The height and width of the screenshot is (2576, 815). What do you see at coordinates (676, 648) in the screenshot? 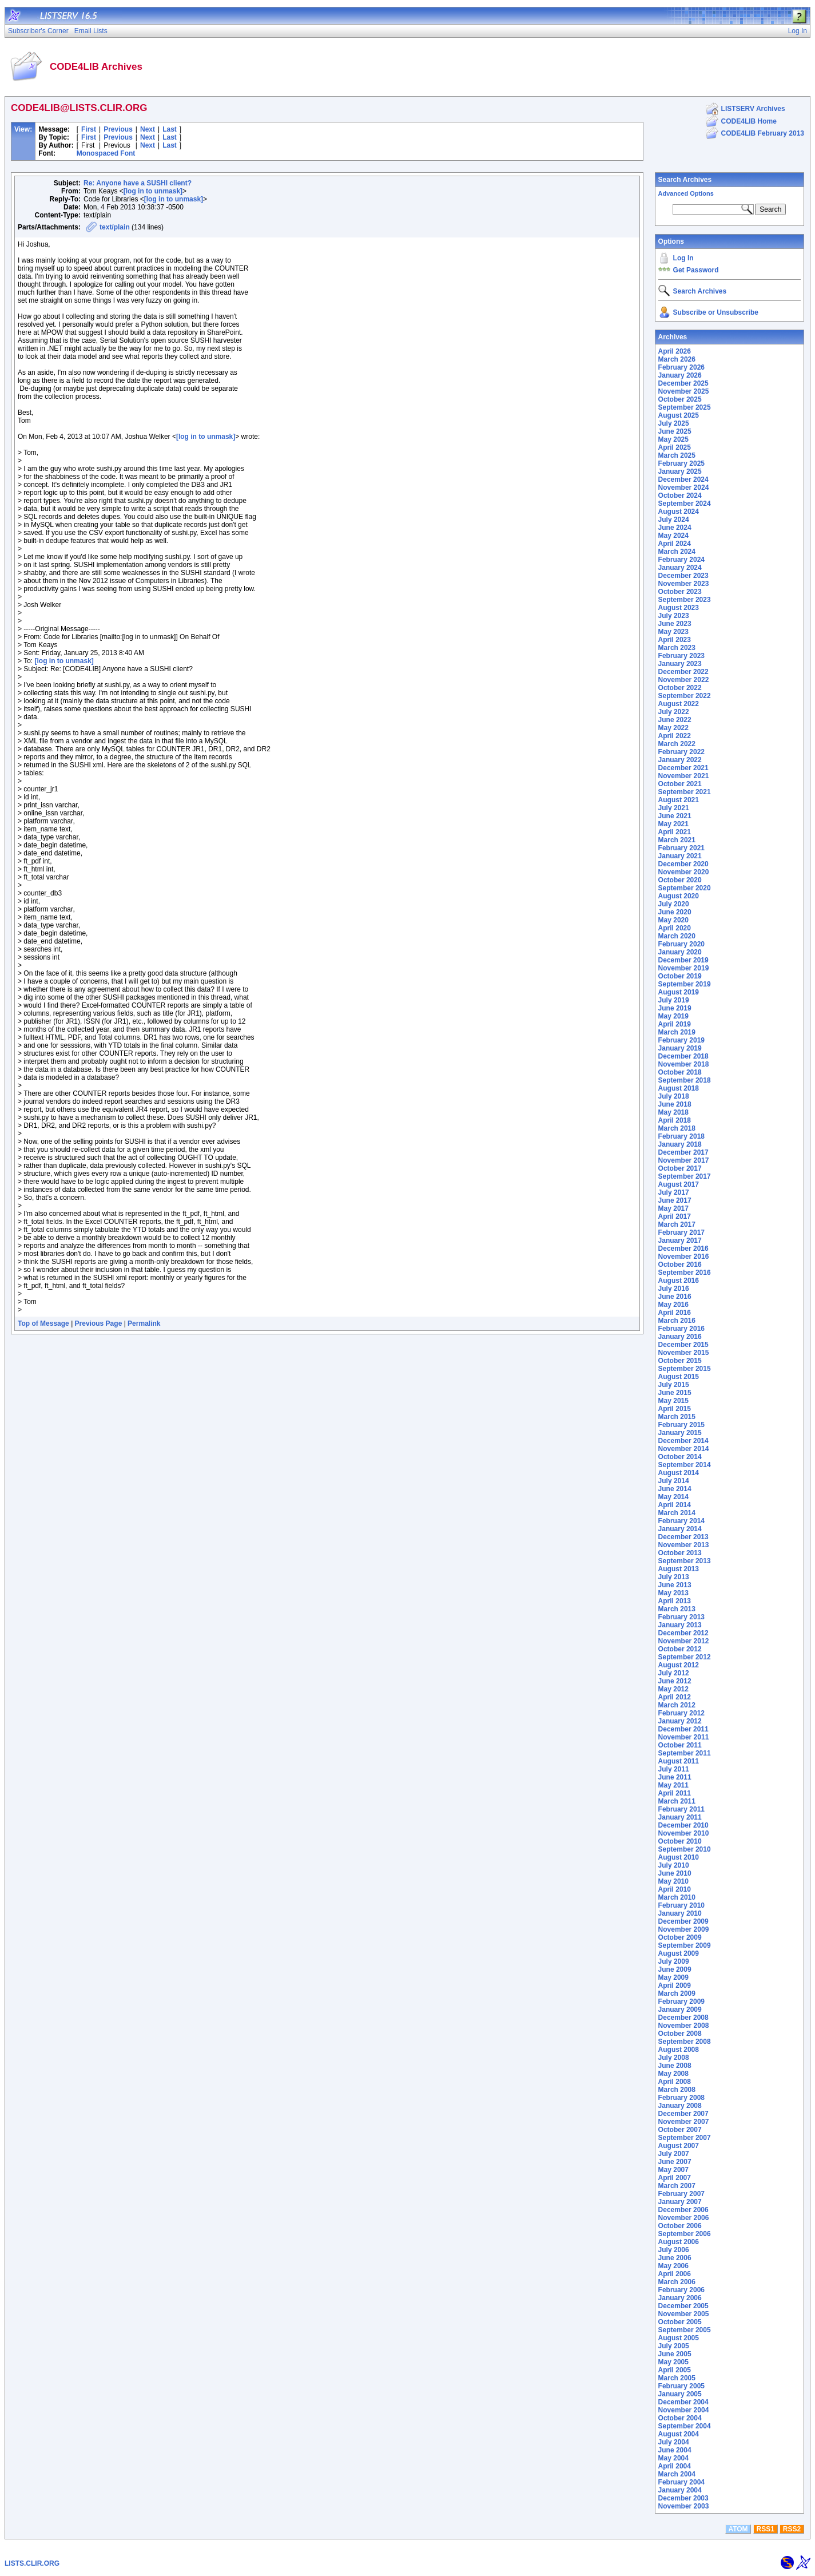
I see `March 2023` at bounding box center [676, 648].